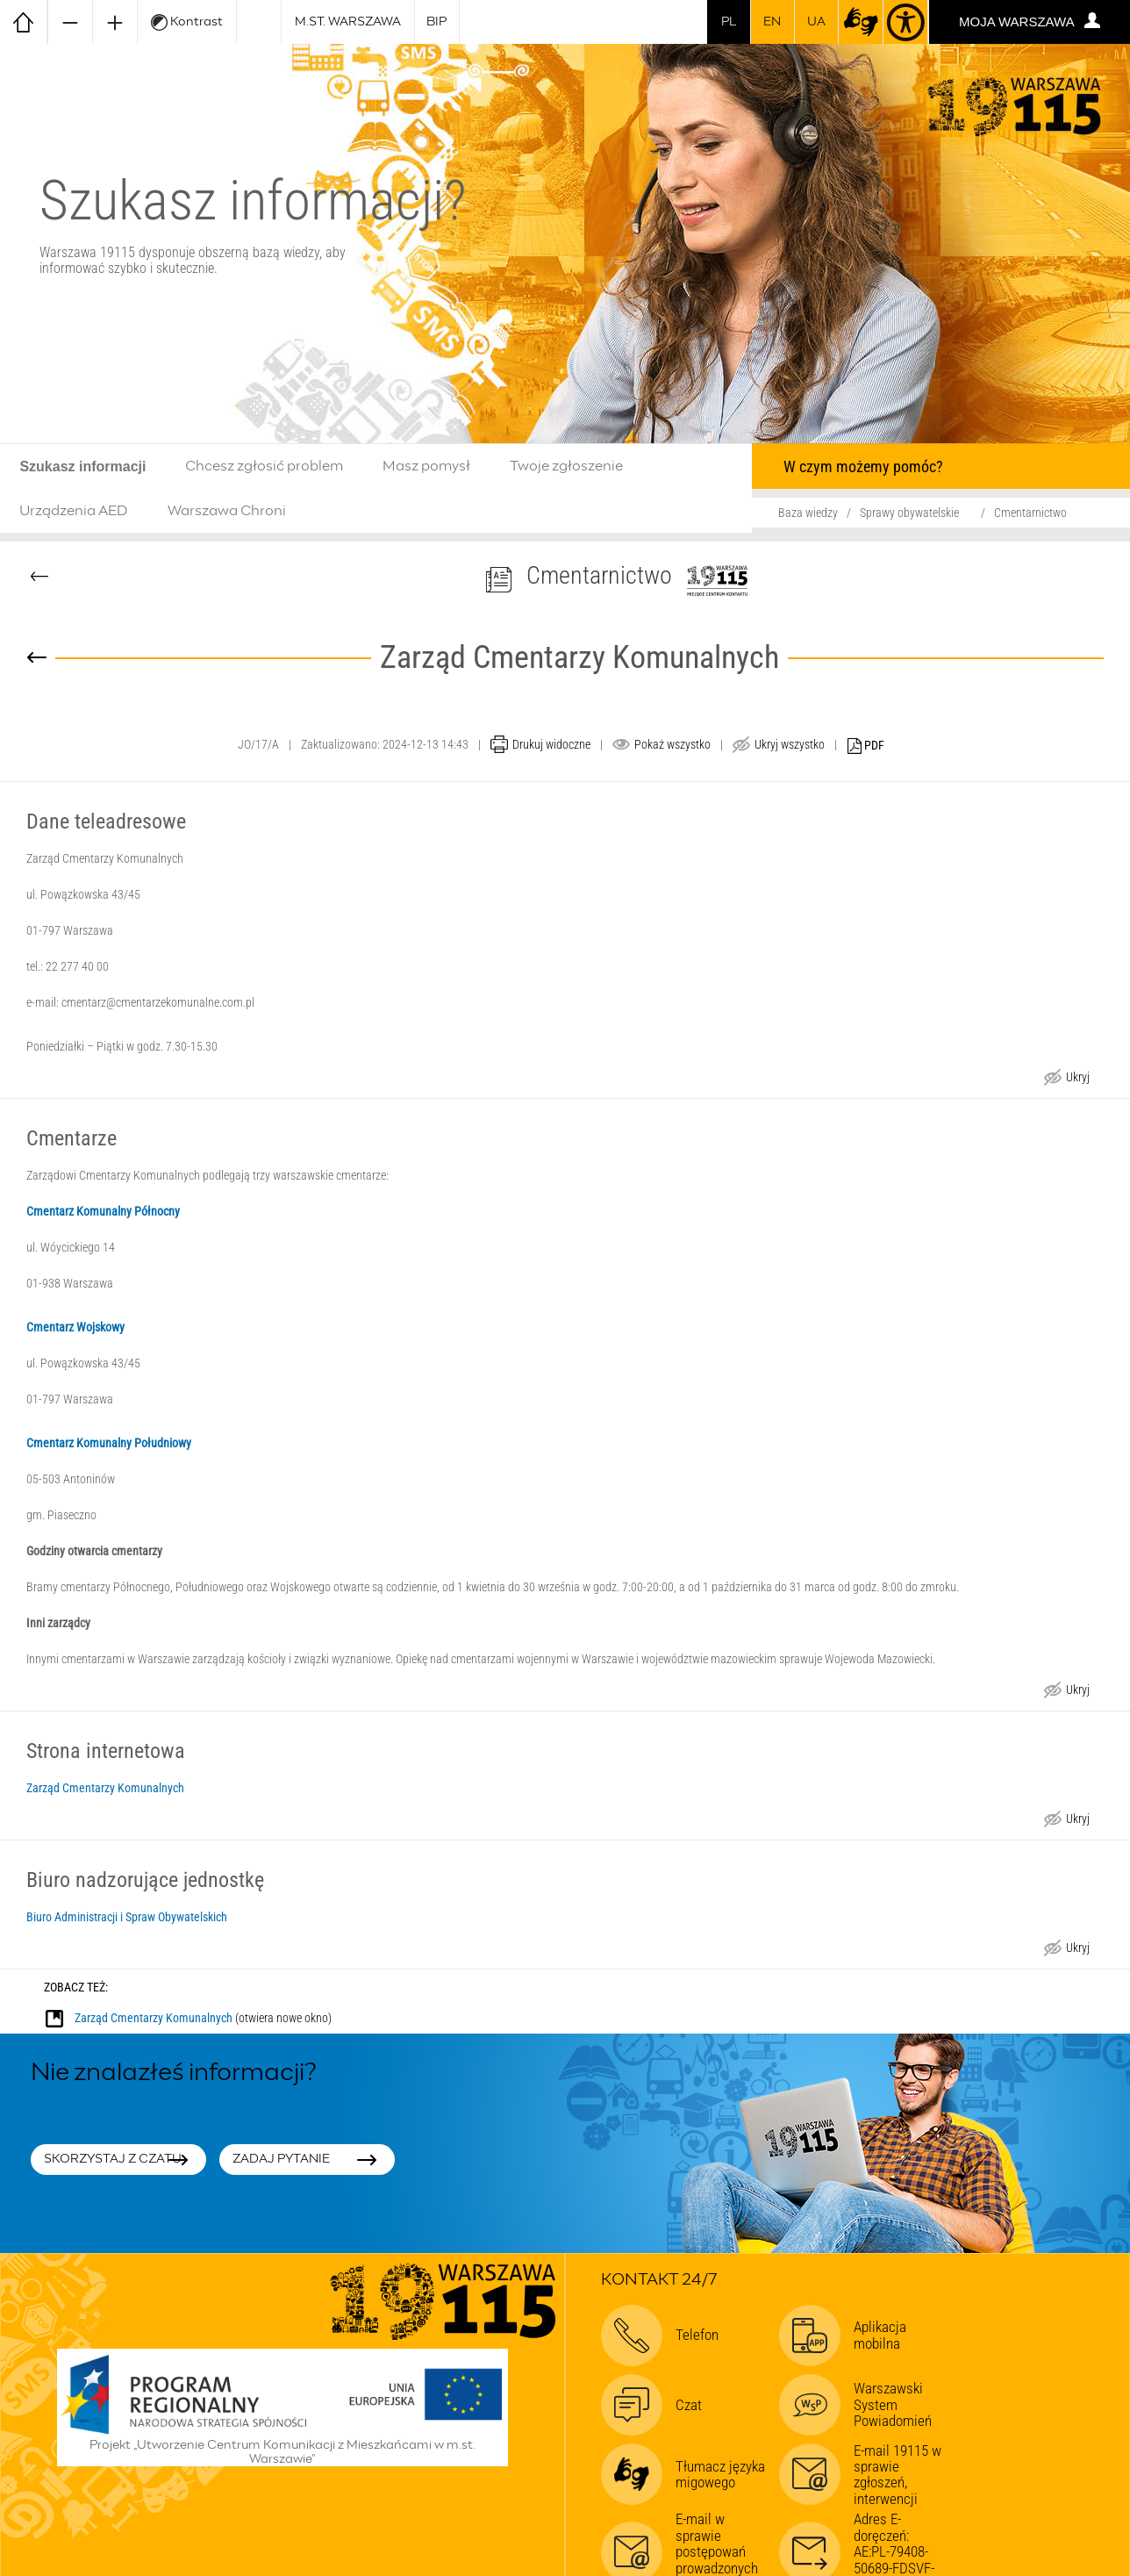 This screenshot has height=2576, width=1130. Describe the element at coordinates (672, 744) in the screenshot. I see `Pokaż wszystko` at that location.